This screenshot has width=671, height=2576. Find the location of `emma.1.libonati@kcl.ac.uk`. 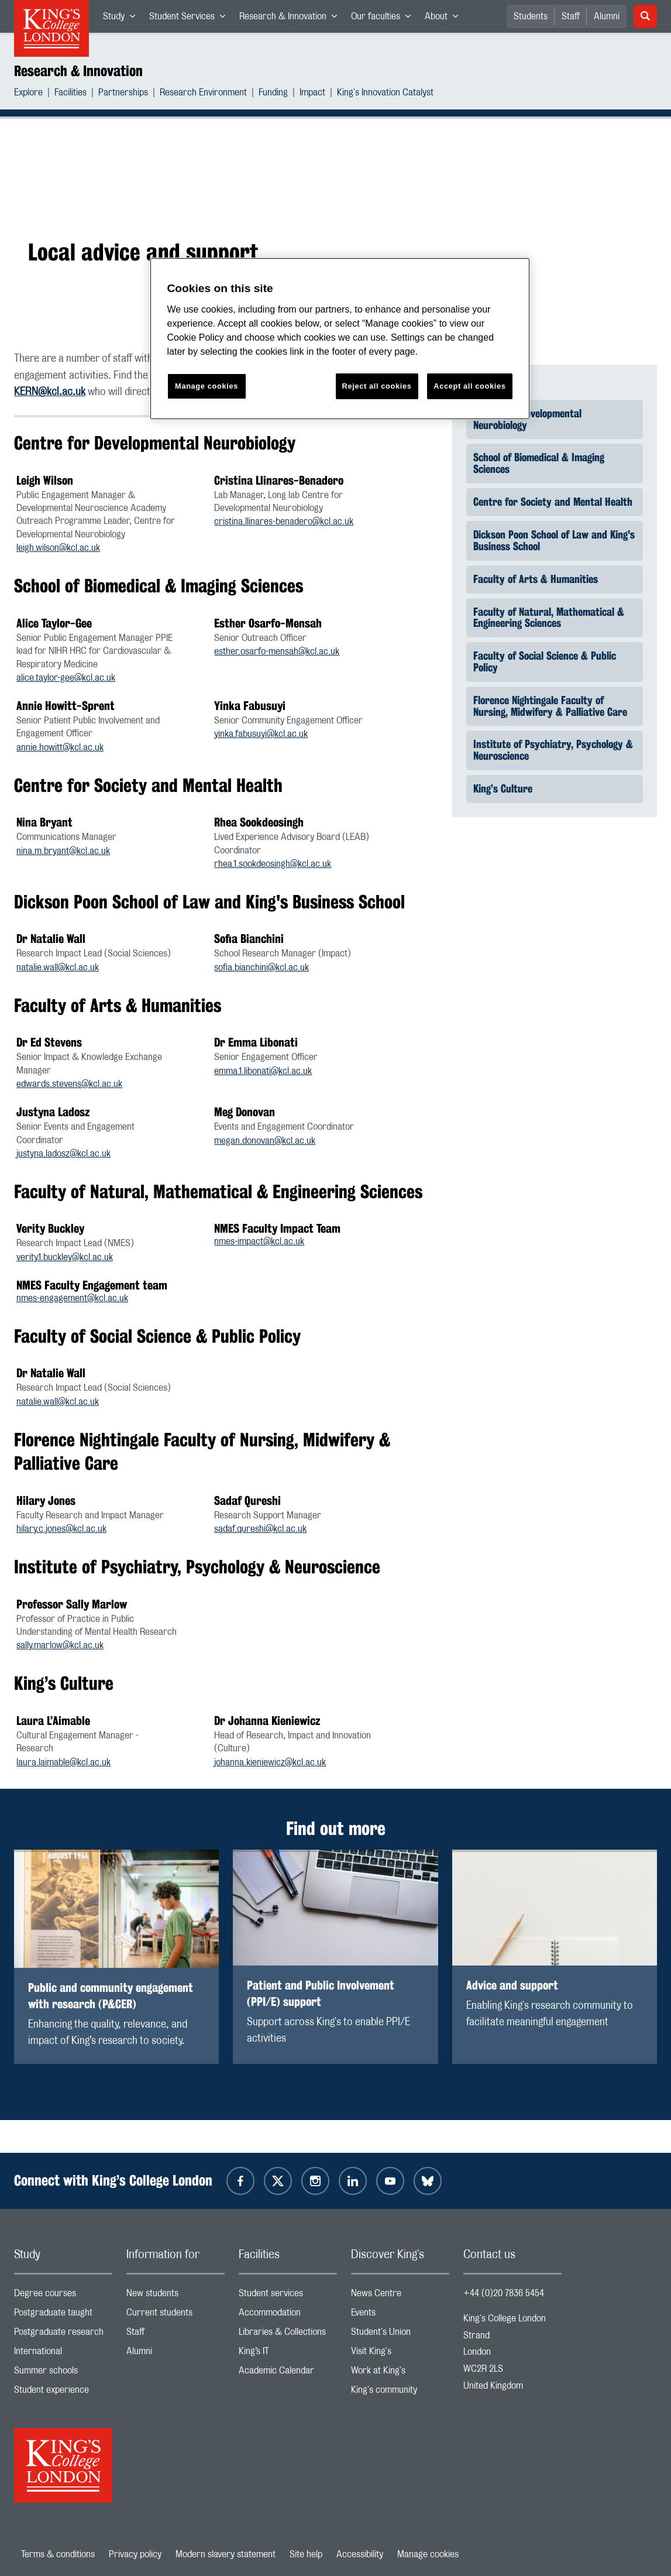

emma.1.libonati@kcl.ac.uk is located at coordinates (263, 1071).